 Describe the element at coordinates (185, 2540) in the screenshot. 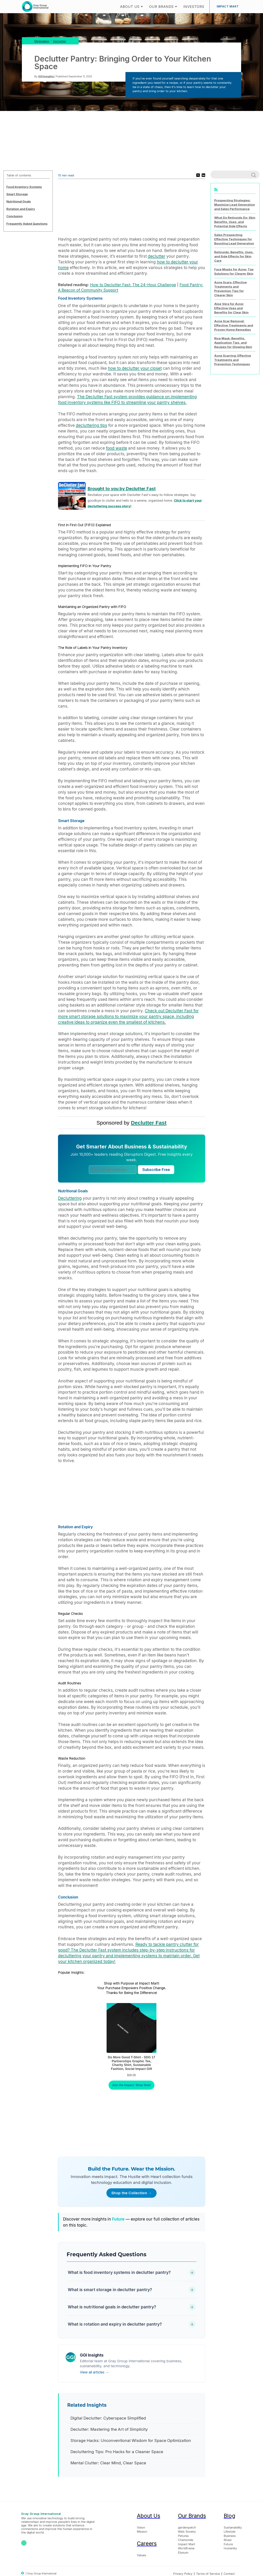

I see `Chamomile [menuitem]` at that location.